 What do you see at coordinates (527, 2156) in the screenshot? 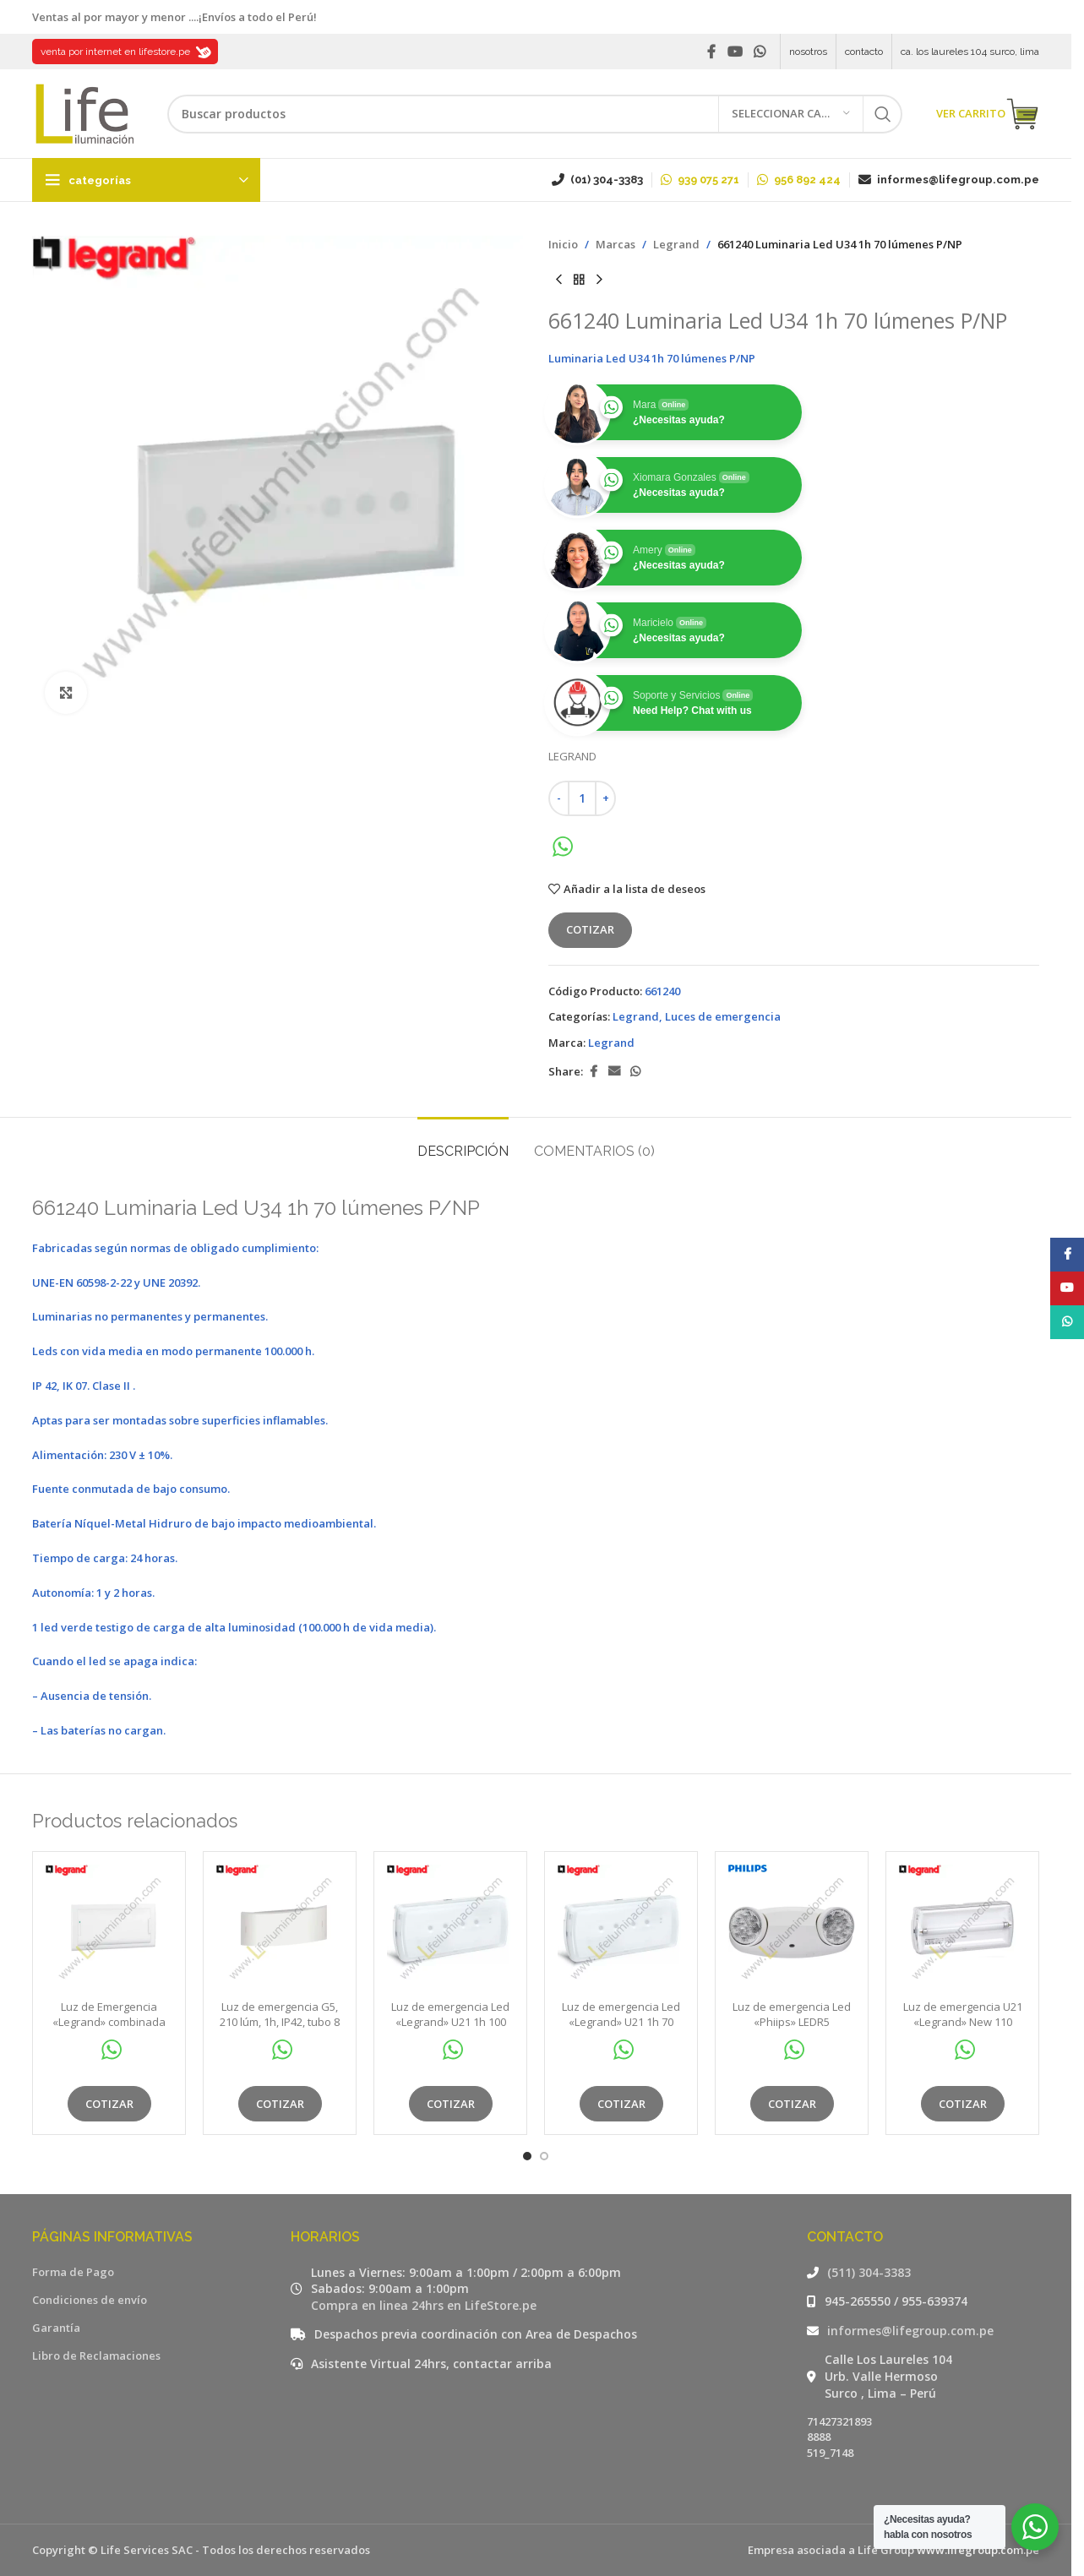
I see `[Go to slide 1]` at bounding box center [527, 2156].